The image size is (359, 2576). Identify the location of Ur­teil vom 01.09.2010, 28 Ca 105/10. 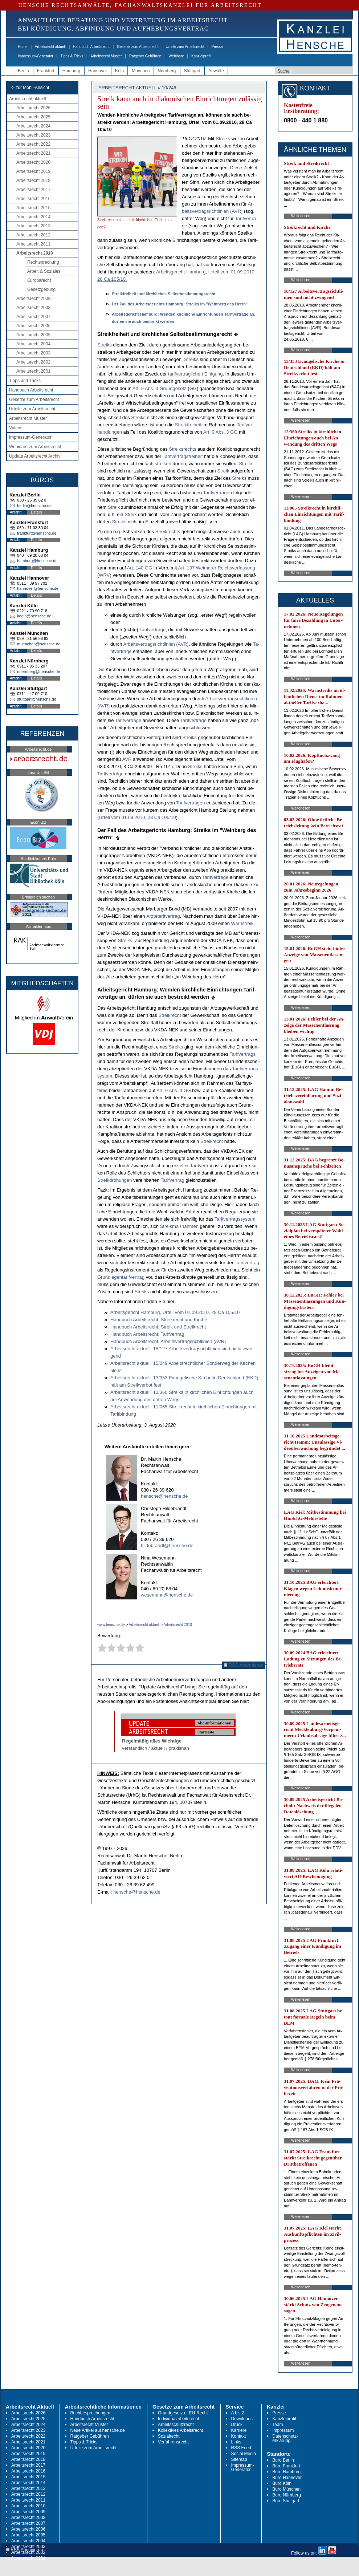
(137, 817).